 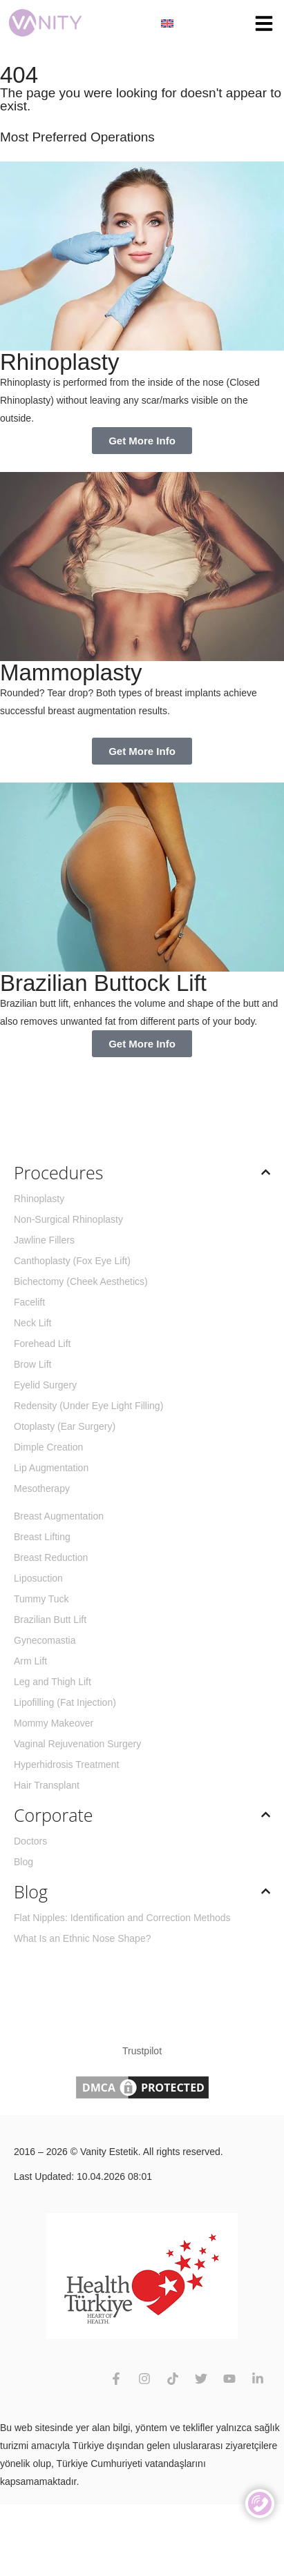 What do you see at coordinates (32, 1364) in the screenshot?
I see `Brow Lift` at bounding box center [32, 1364].